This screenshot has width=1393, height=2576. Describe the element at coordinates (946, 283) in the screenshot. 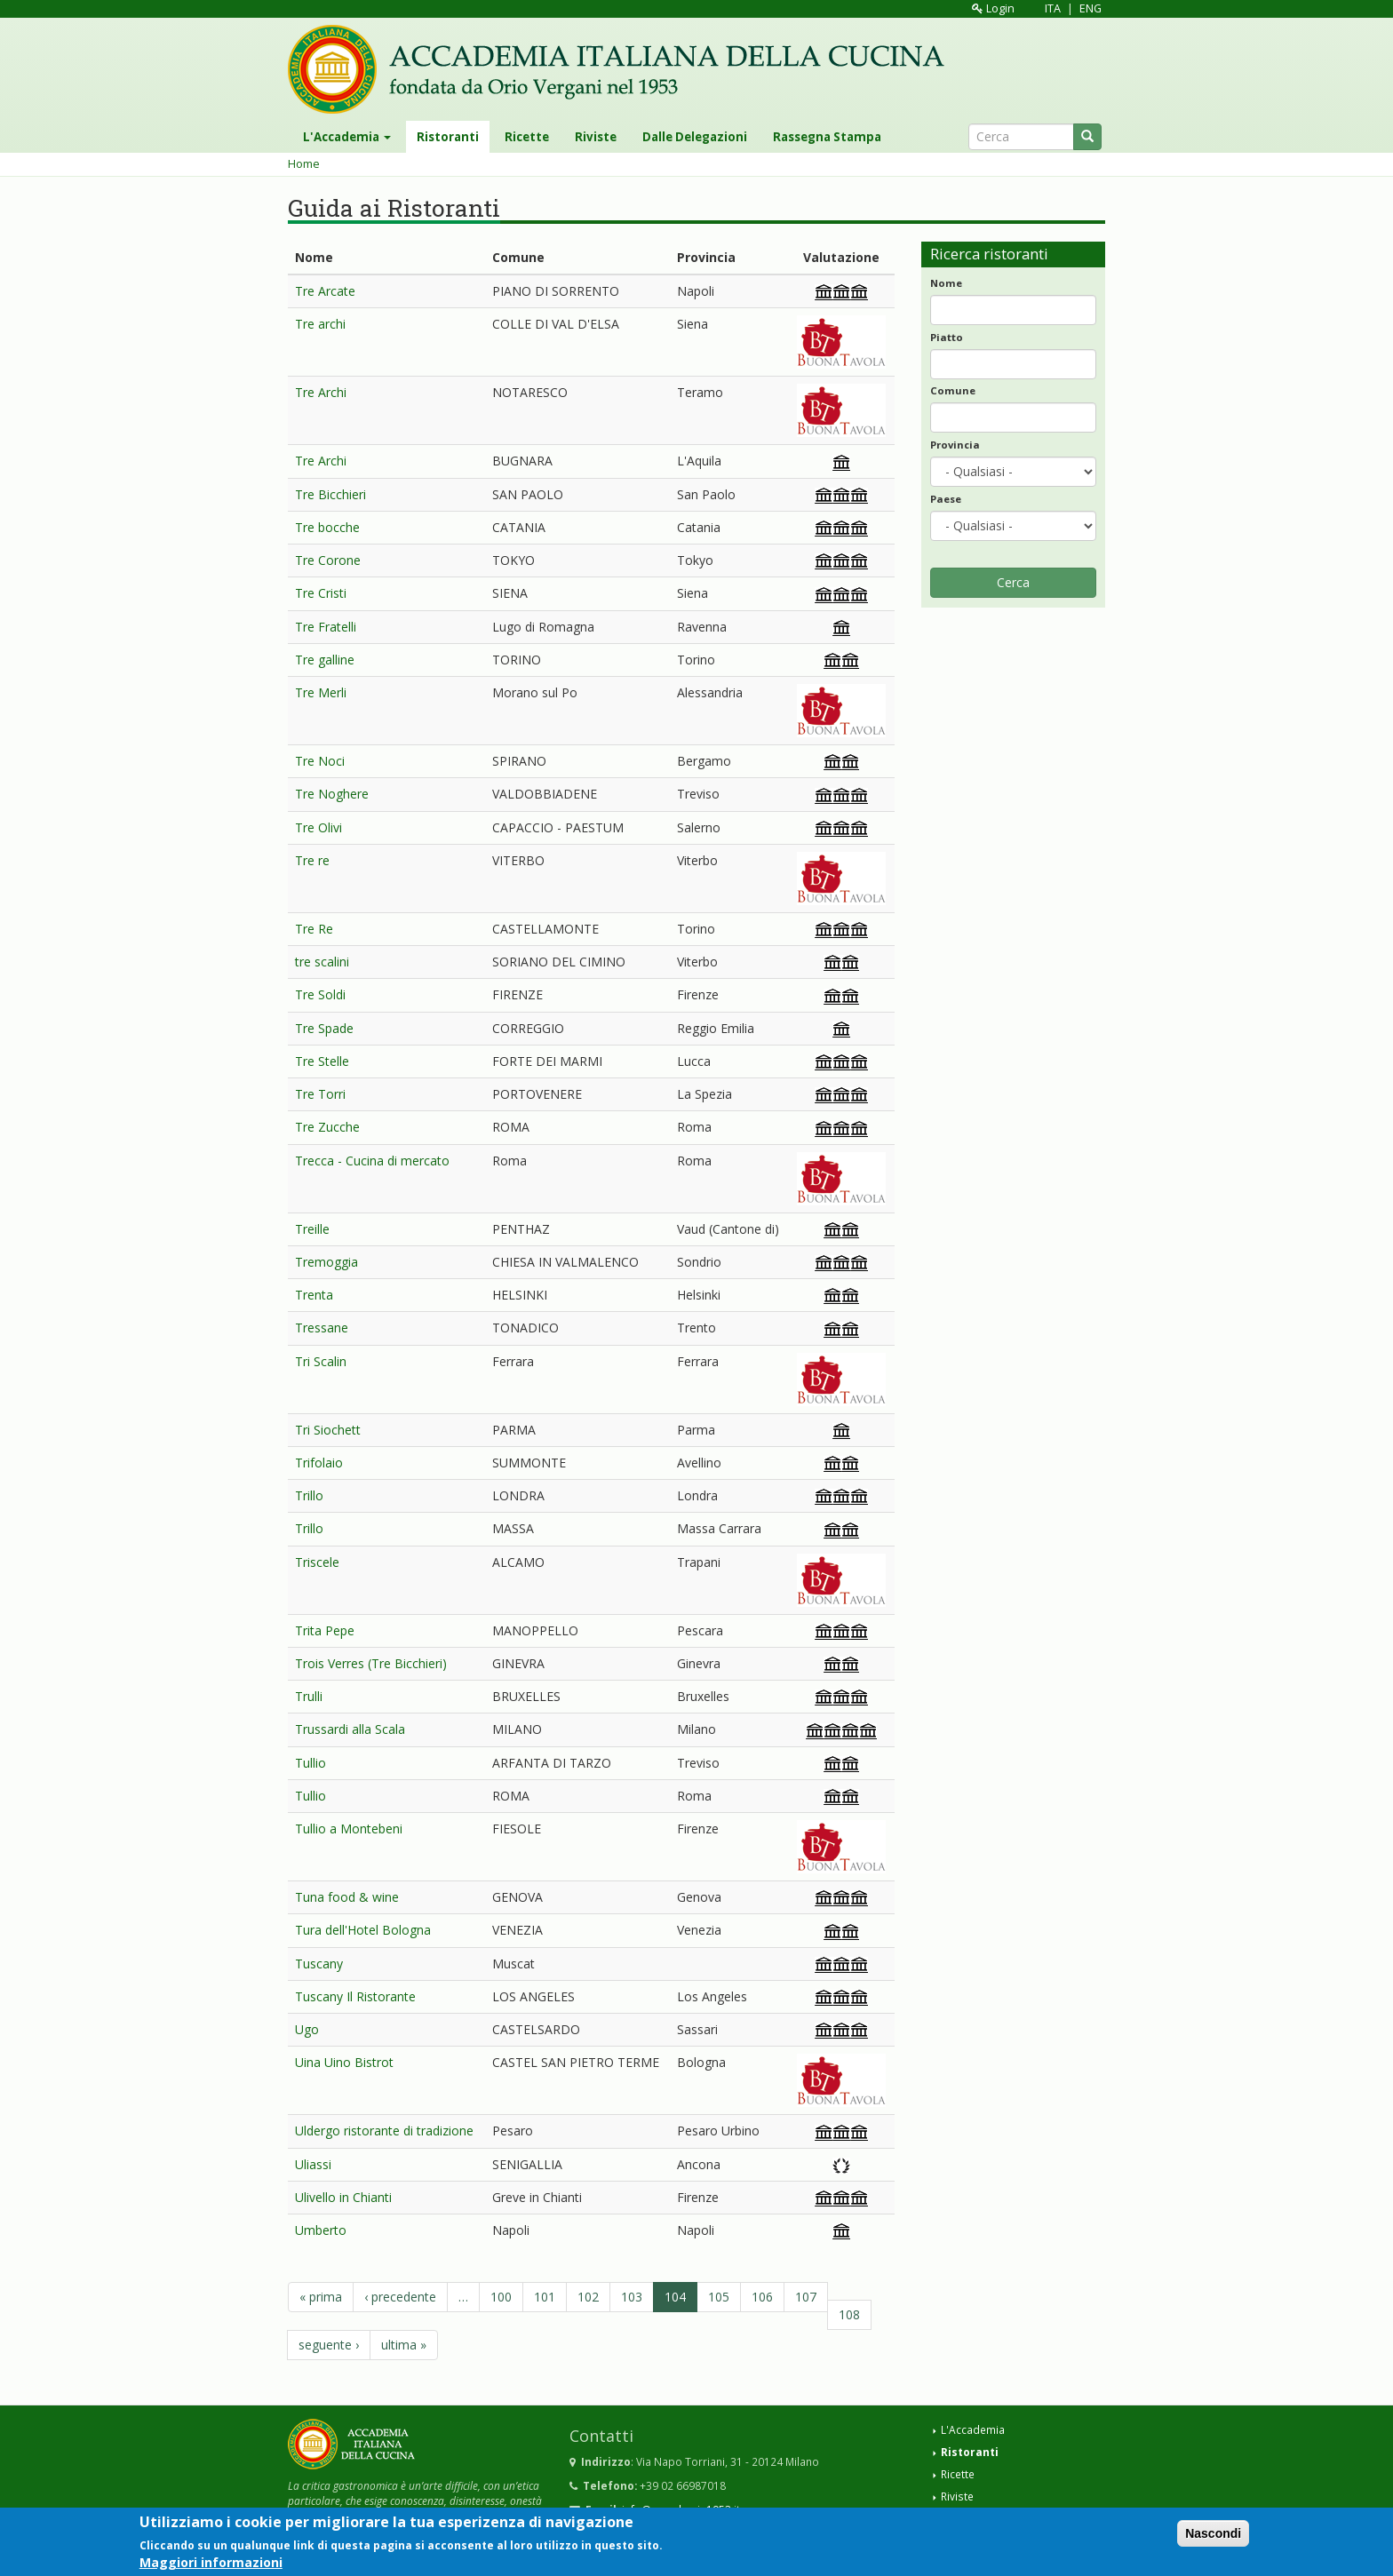

I see `Nome` at that location.